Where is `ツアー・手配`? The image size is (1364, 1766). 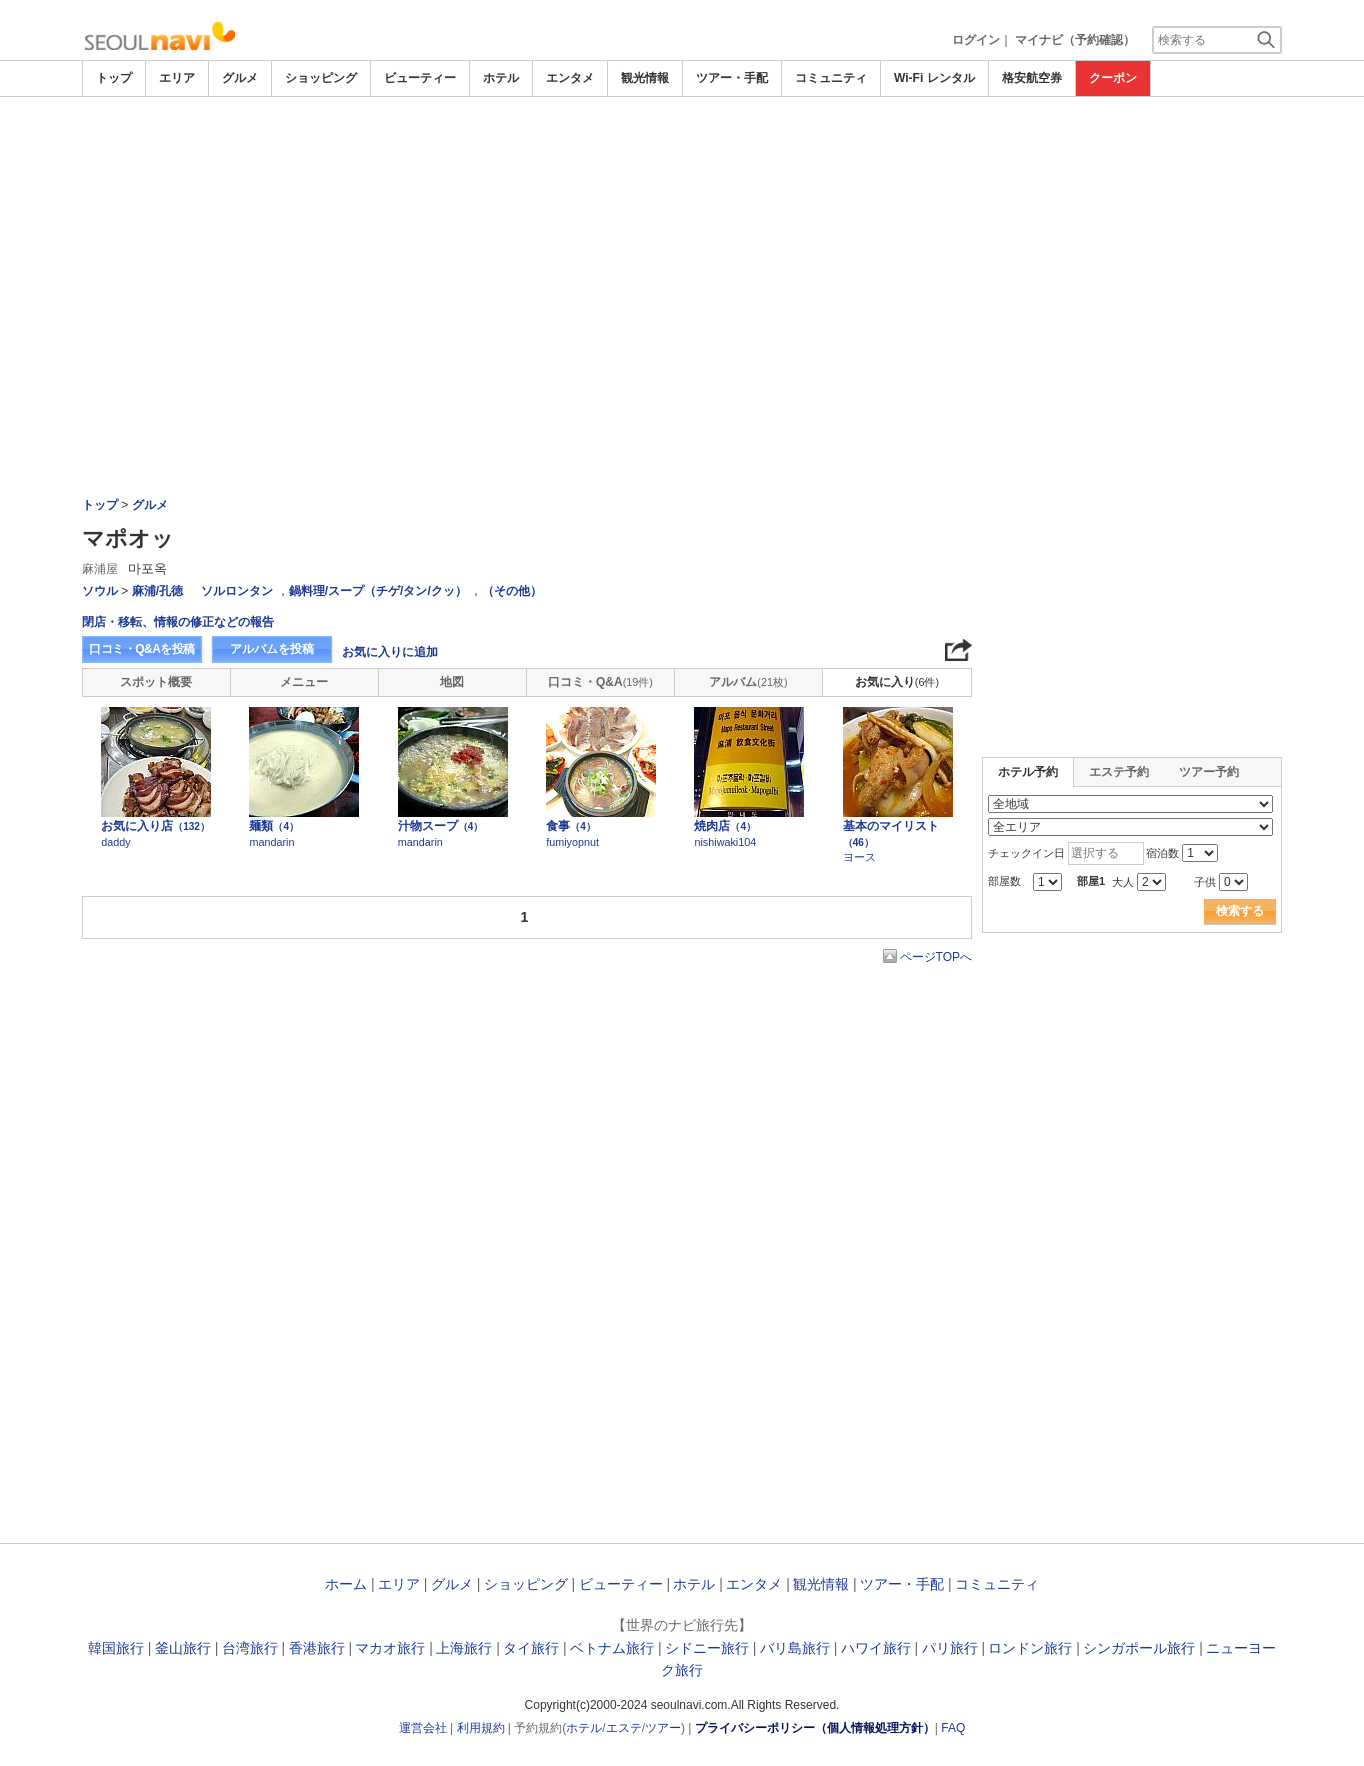 ツアー・手配 is located at coordinates (732, 78).